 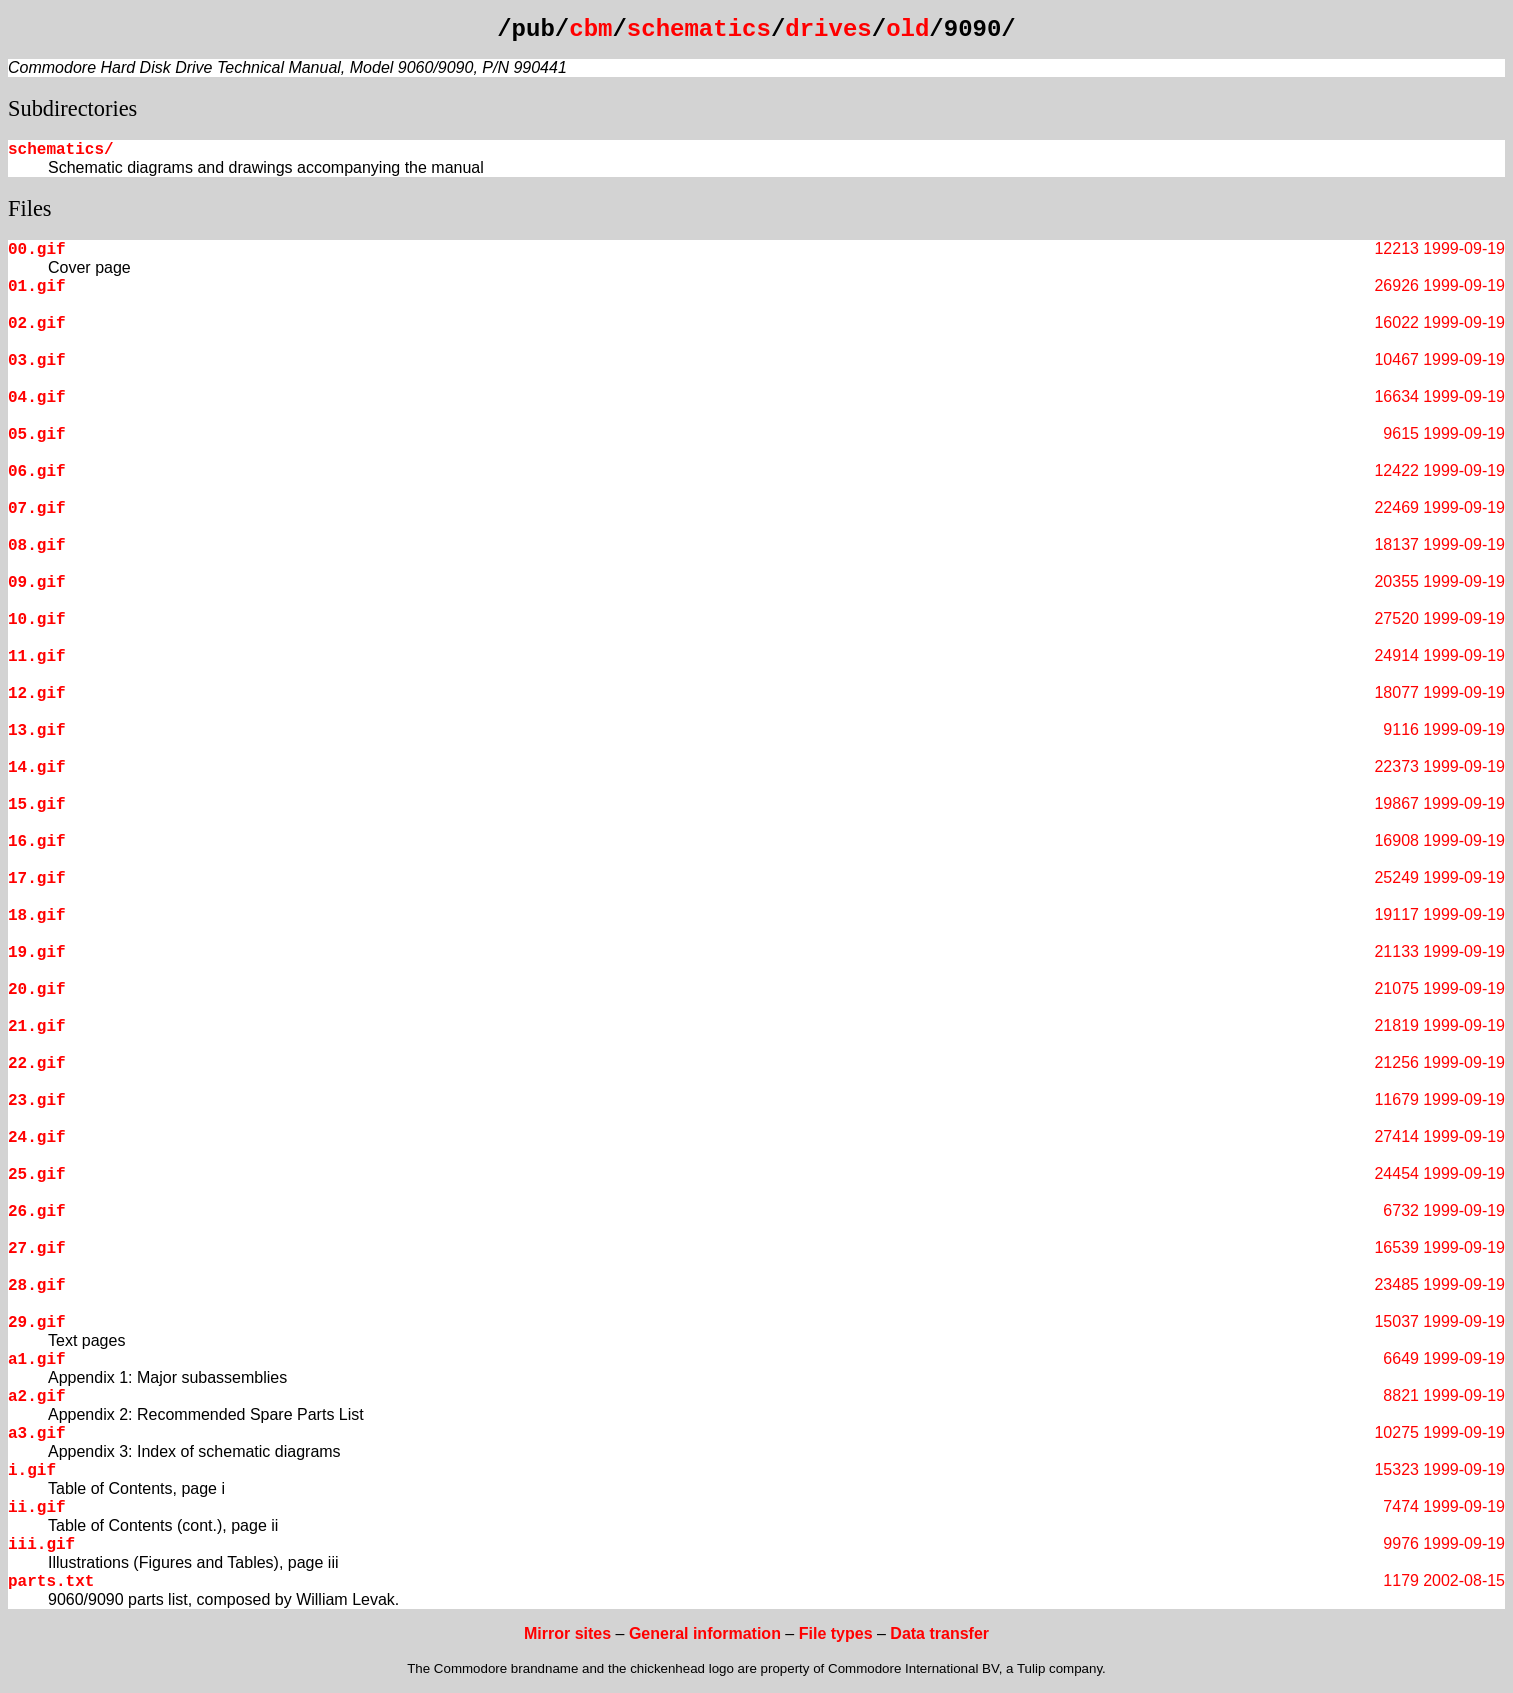 I want to click on schematics/, so click(x=61, y=150).